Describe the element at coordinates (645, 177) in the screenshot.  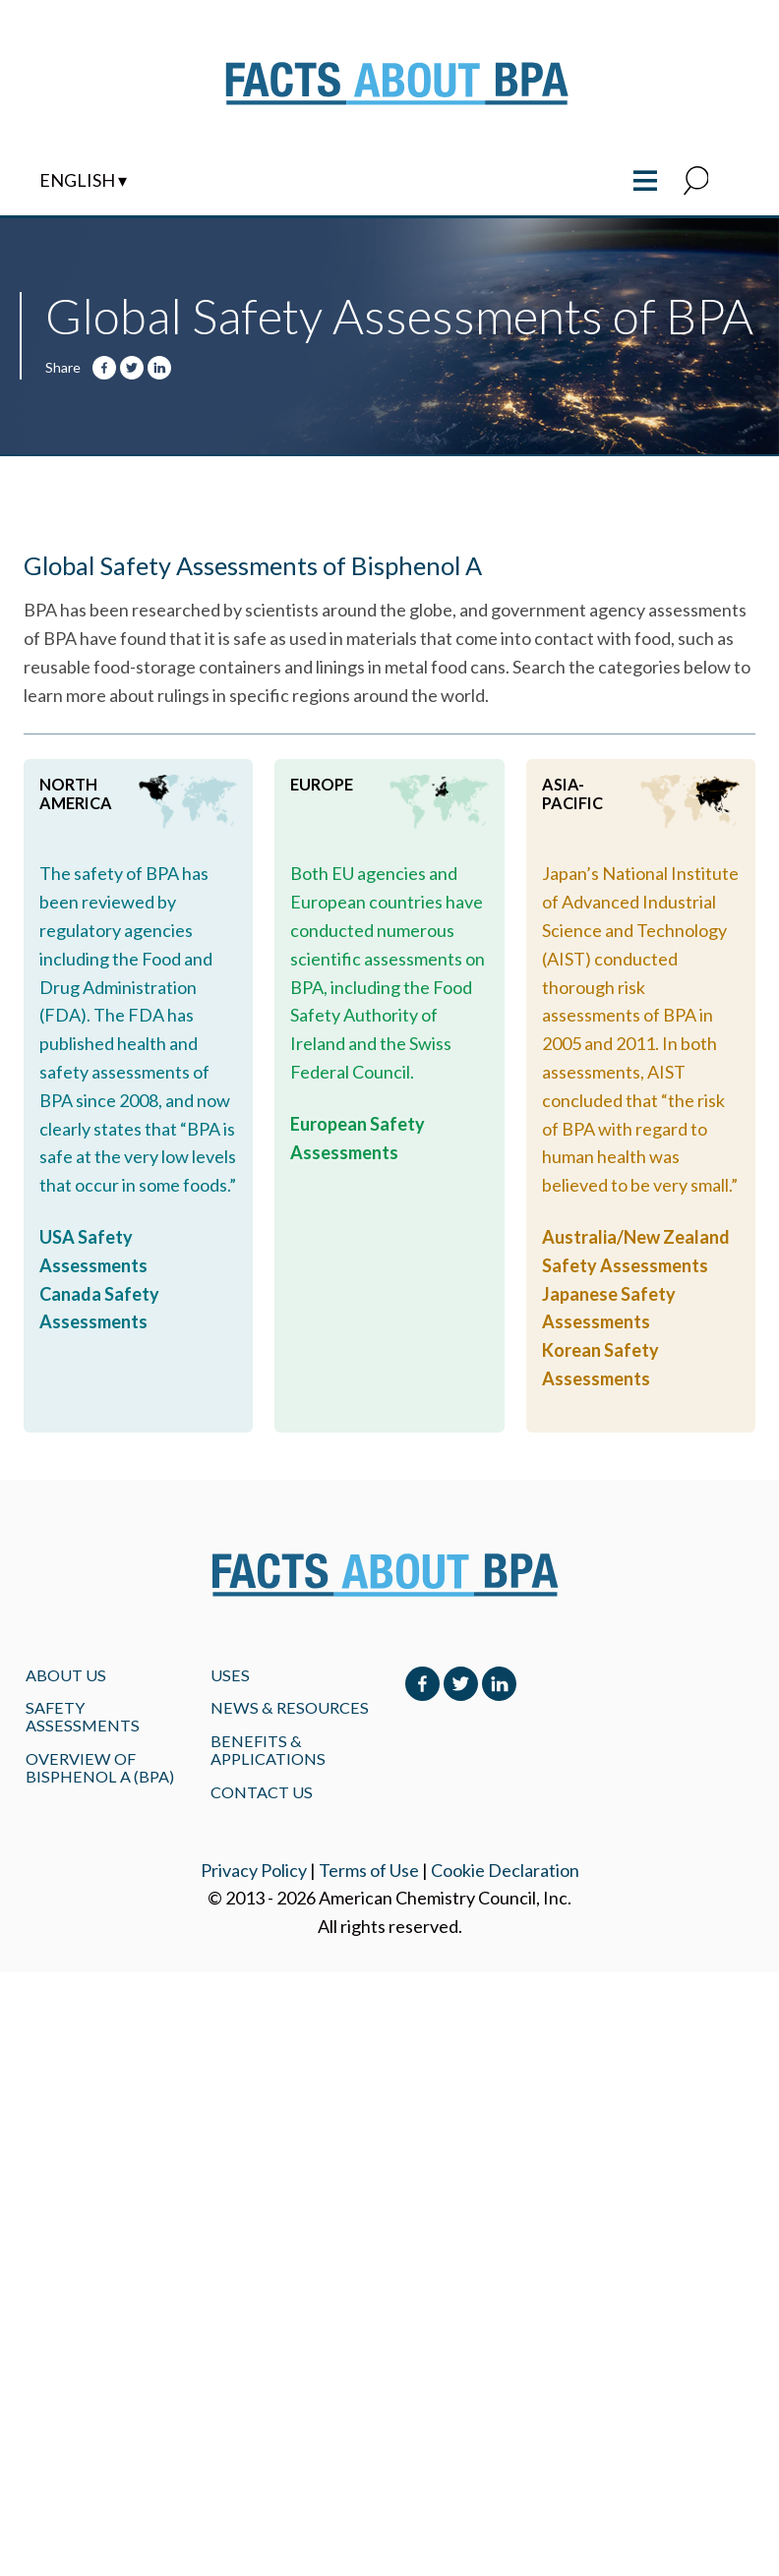
I see `≡ [Toggle the main menu open or closed]` at that location.